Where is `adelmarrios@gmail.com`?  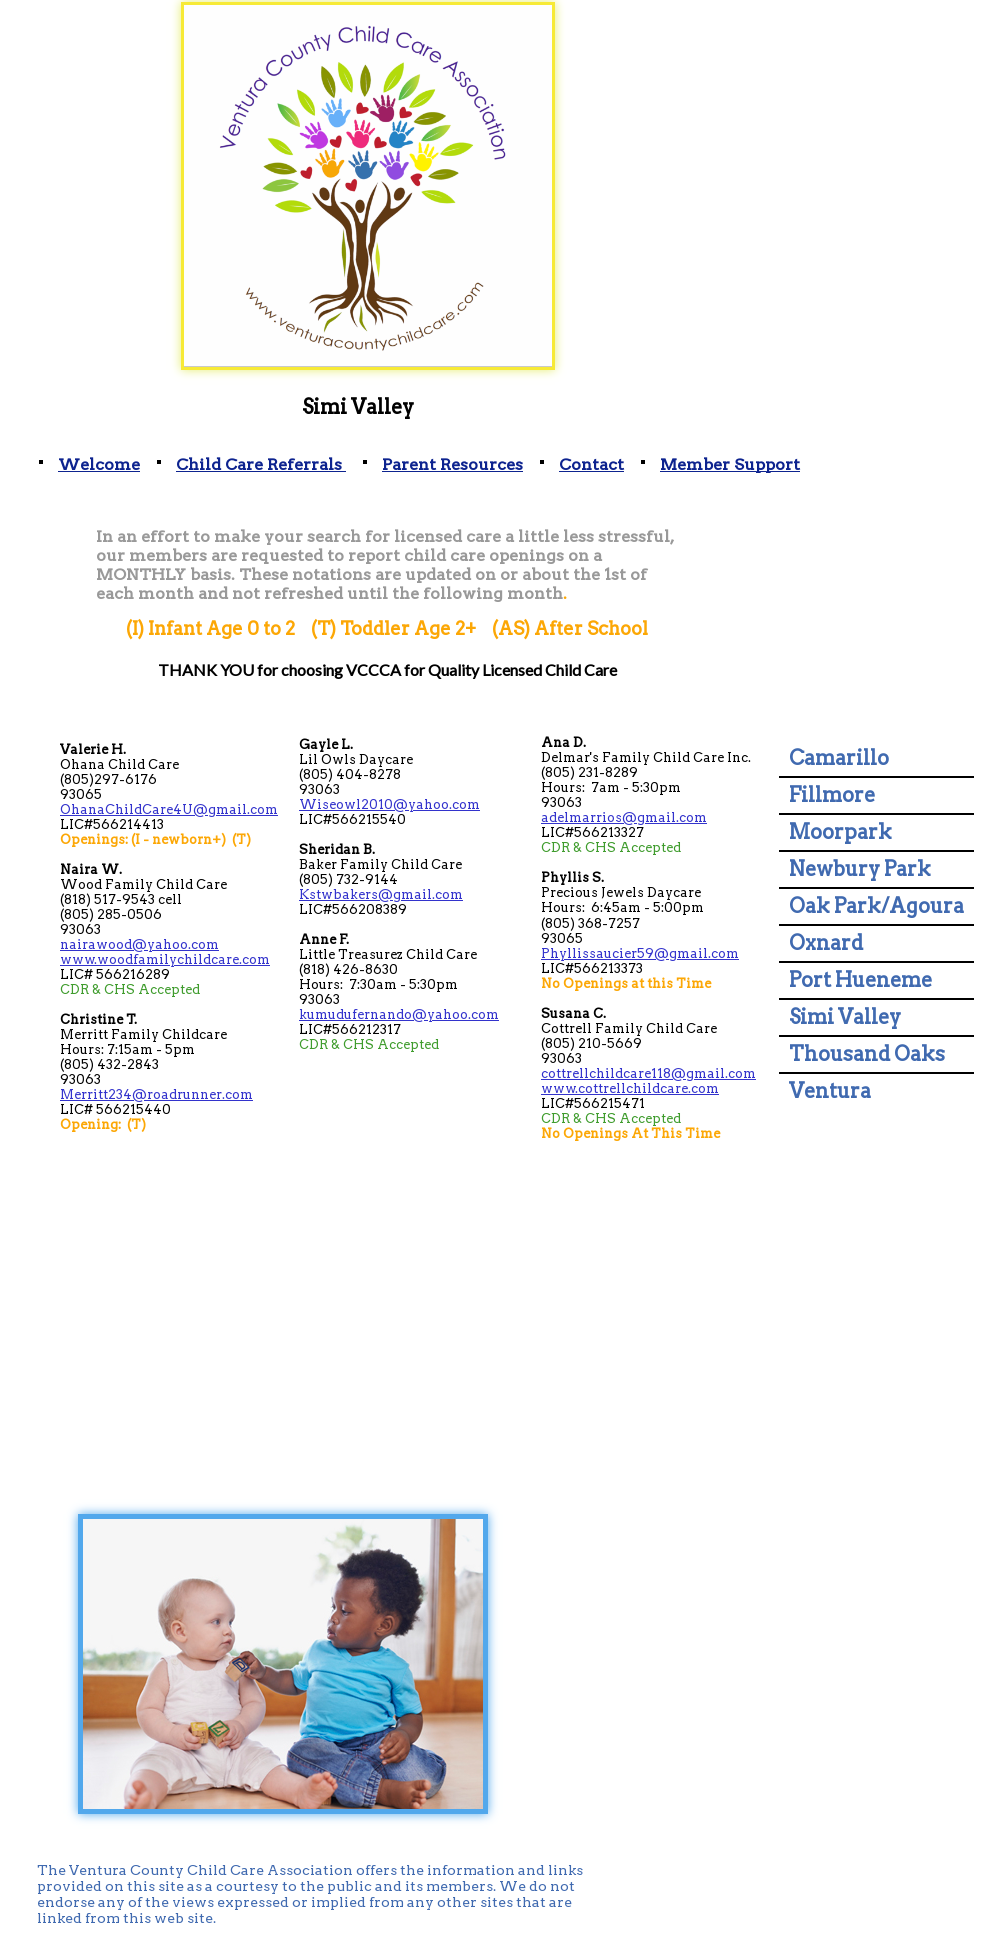
adelmarrios@gmail.com is located at coordinates (624, 817).